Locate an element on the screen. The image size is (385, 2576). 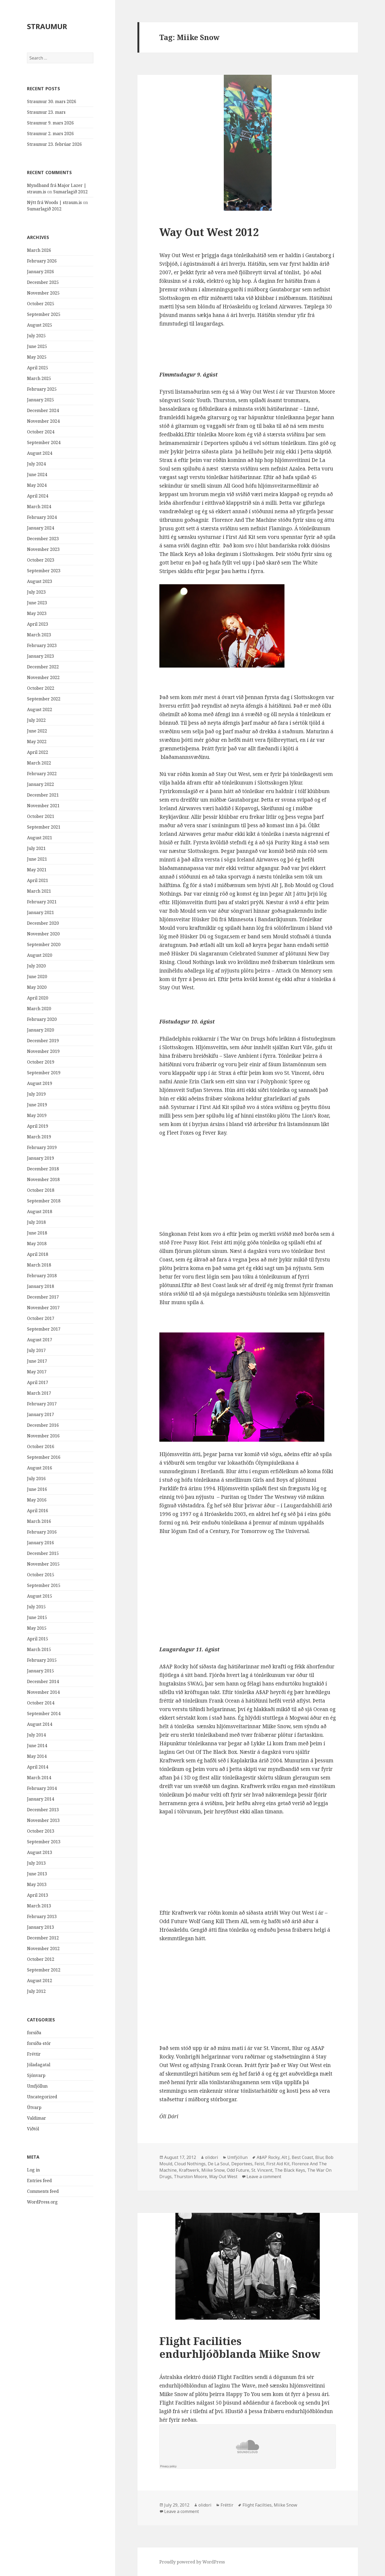
August 2013 is located at coordinates (39, 1852).